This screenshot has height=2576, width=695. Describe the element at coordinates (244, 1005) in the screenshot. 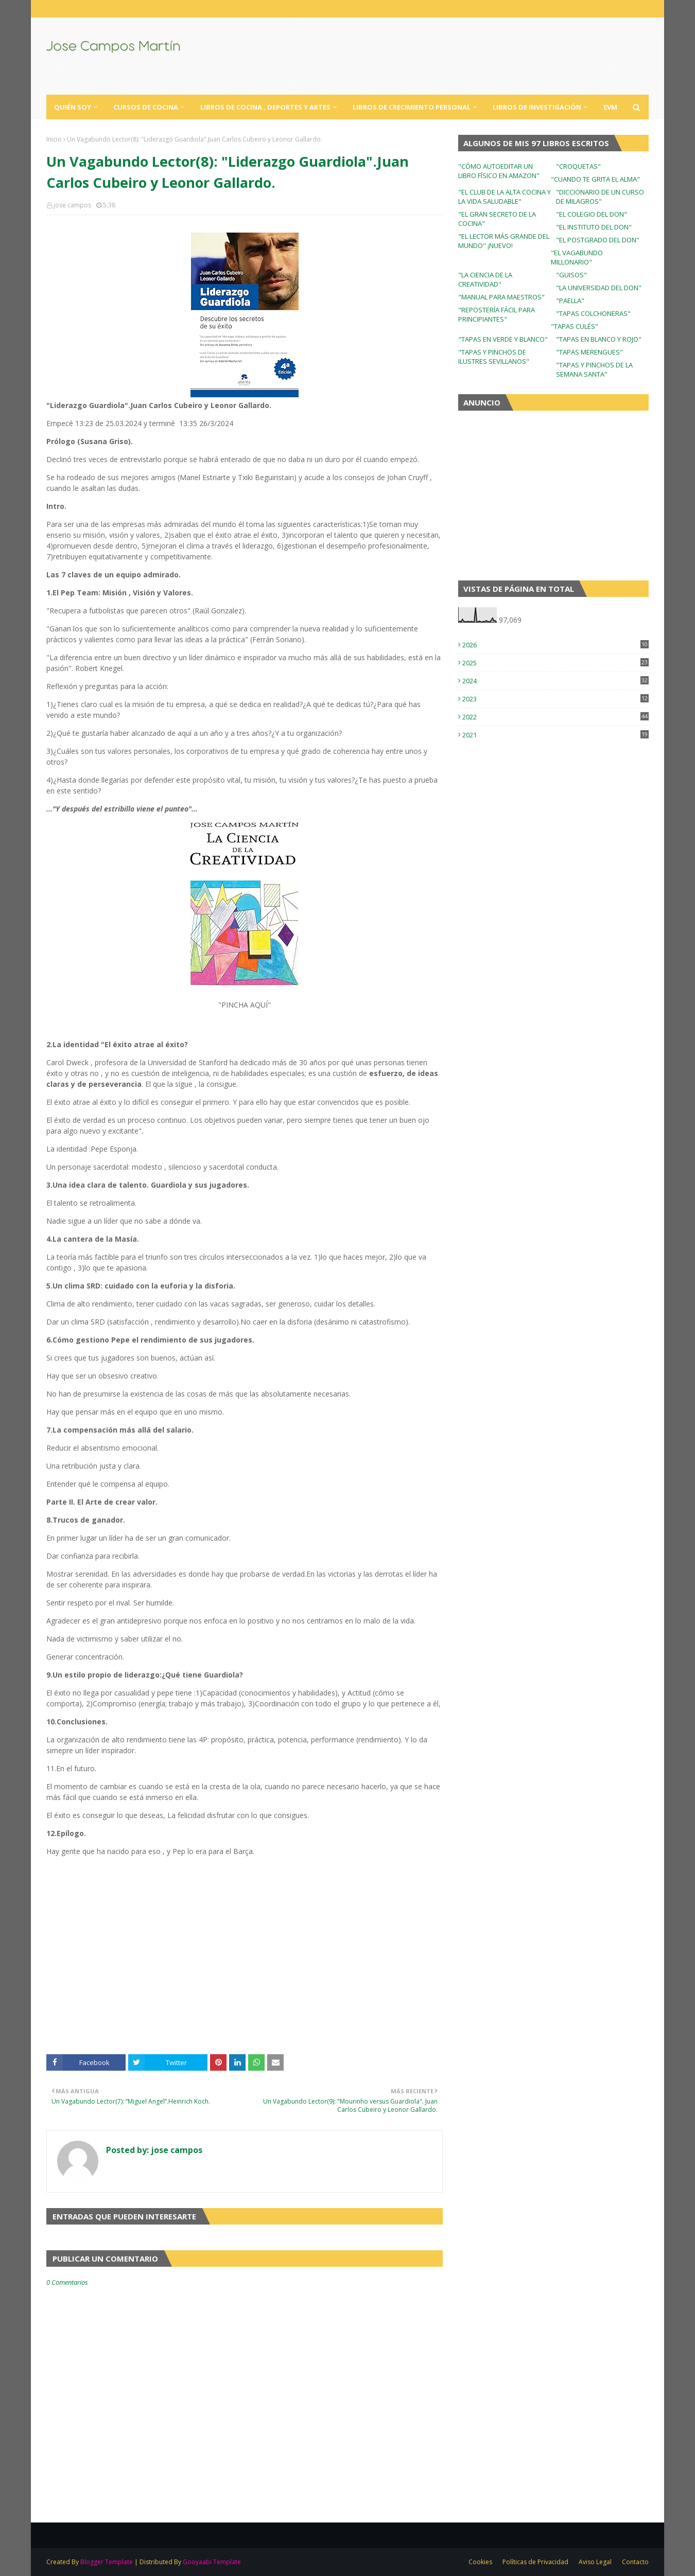

I see `"PINCHA AQUÍ"` at that location.